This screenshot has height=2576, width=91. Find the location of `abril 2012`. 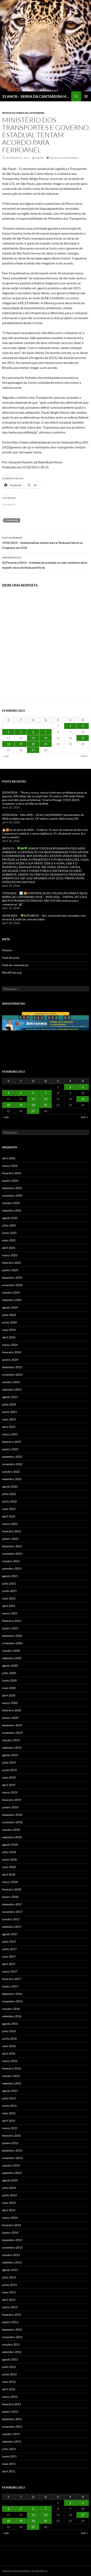

abril 2012 is located at coordinates (8, 2389).